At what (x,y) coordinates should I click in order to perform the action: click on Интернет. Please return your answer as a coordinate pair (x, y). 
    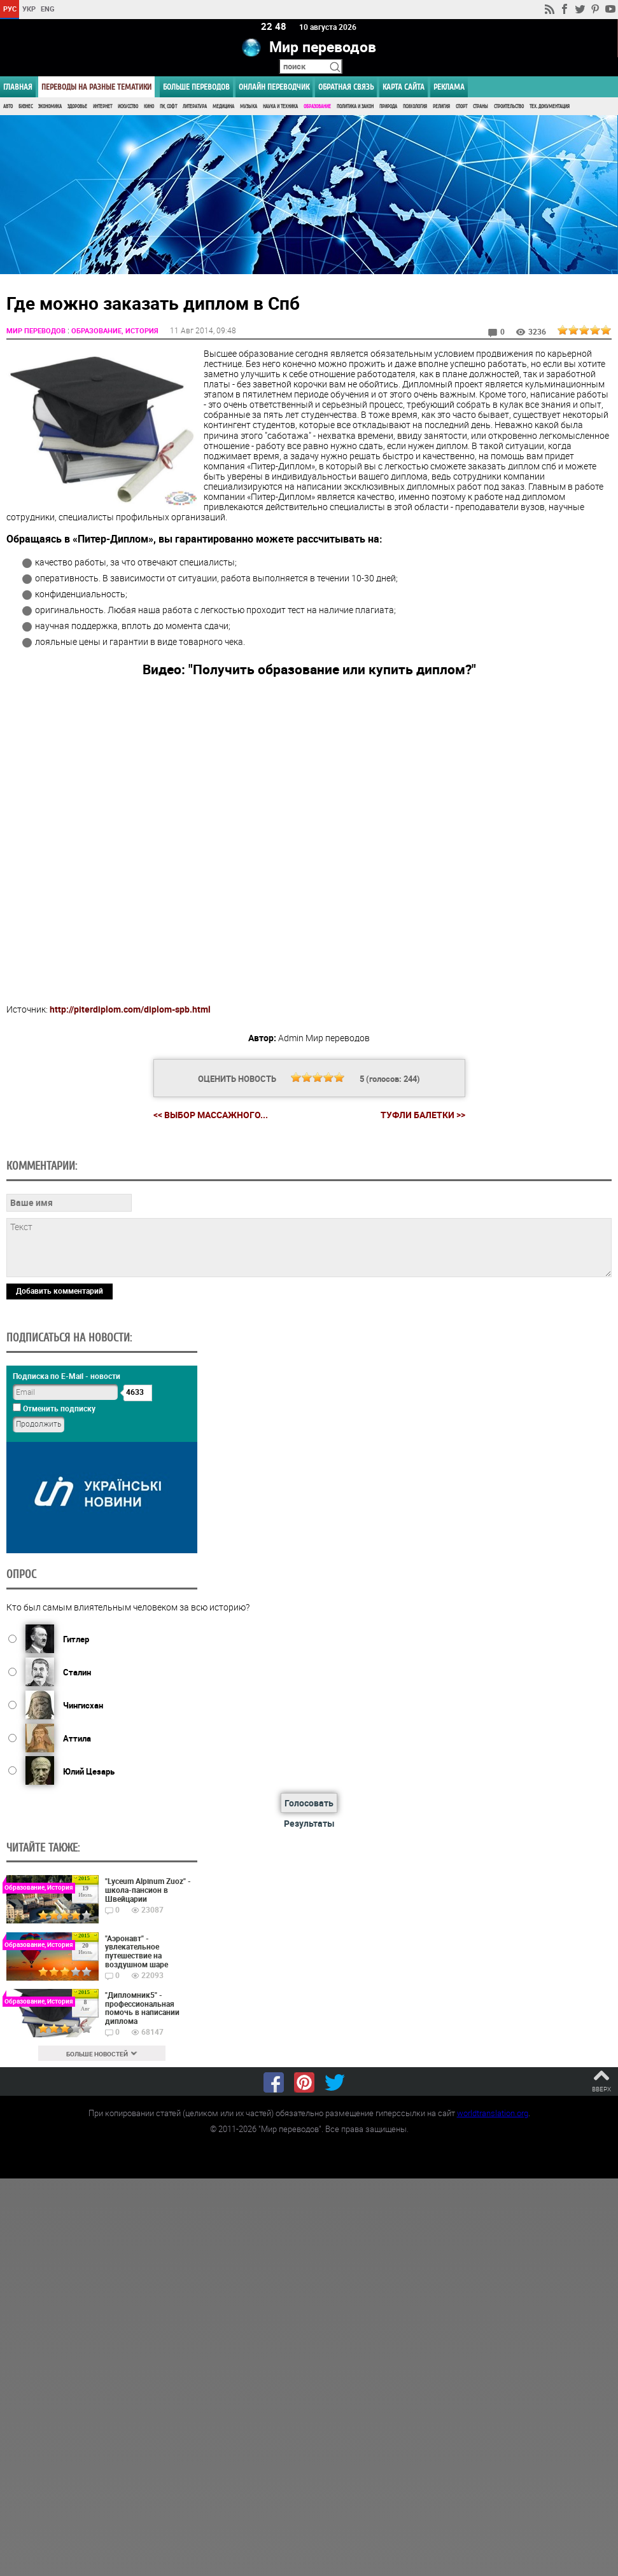
    Looking at the image, I should click on (102, 106).